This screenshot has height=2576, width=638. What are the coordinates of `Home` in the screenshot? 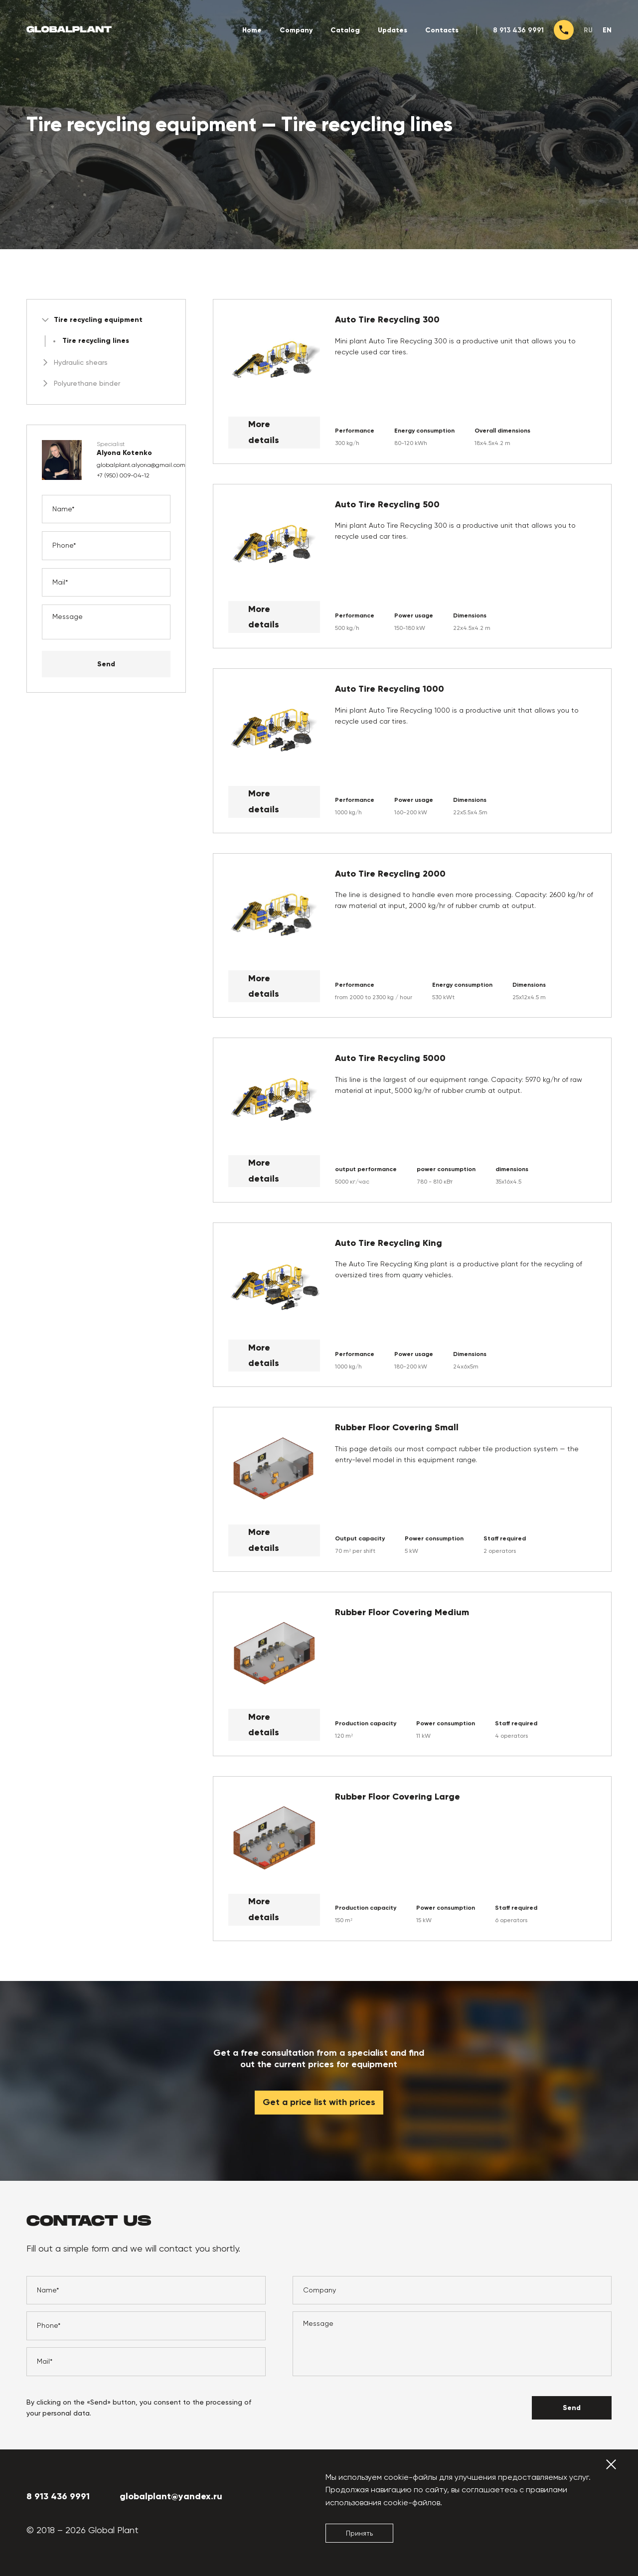 It's located at (252, 30).